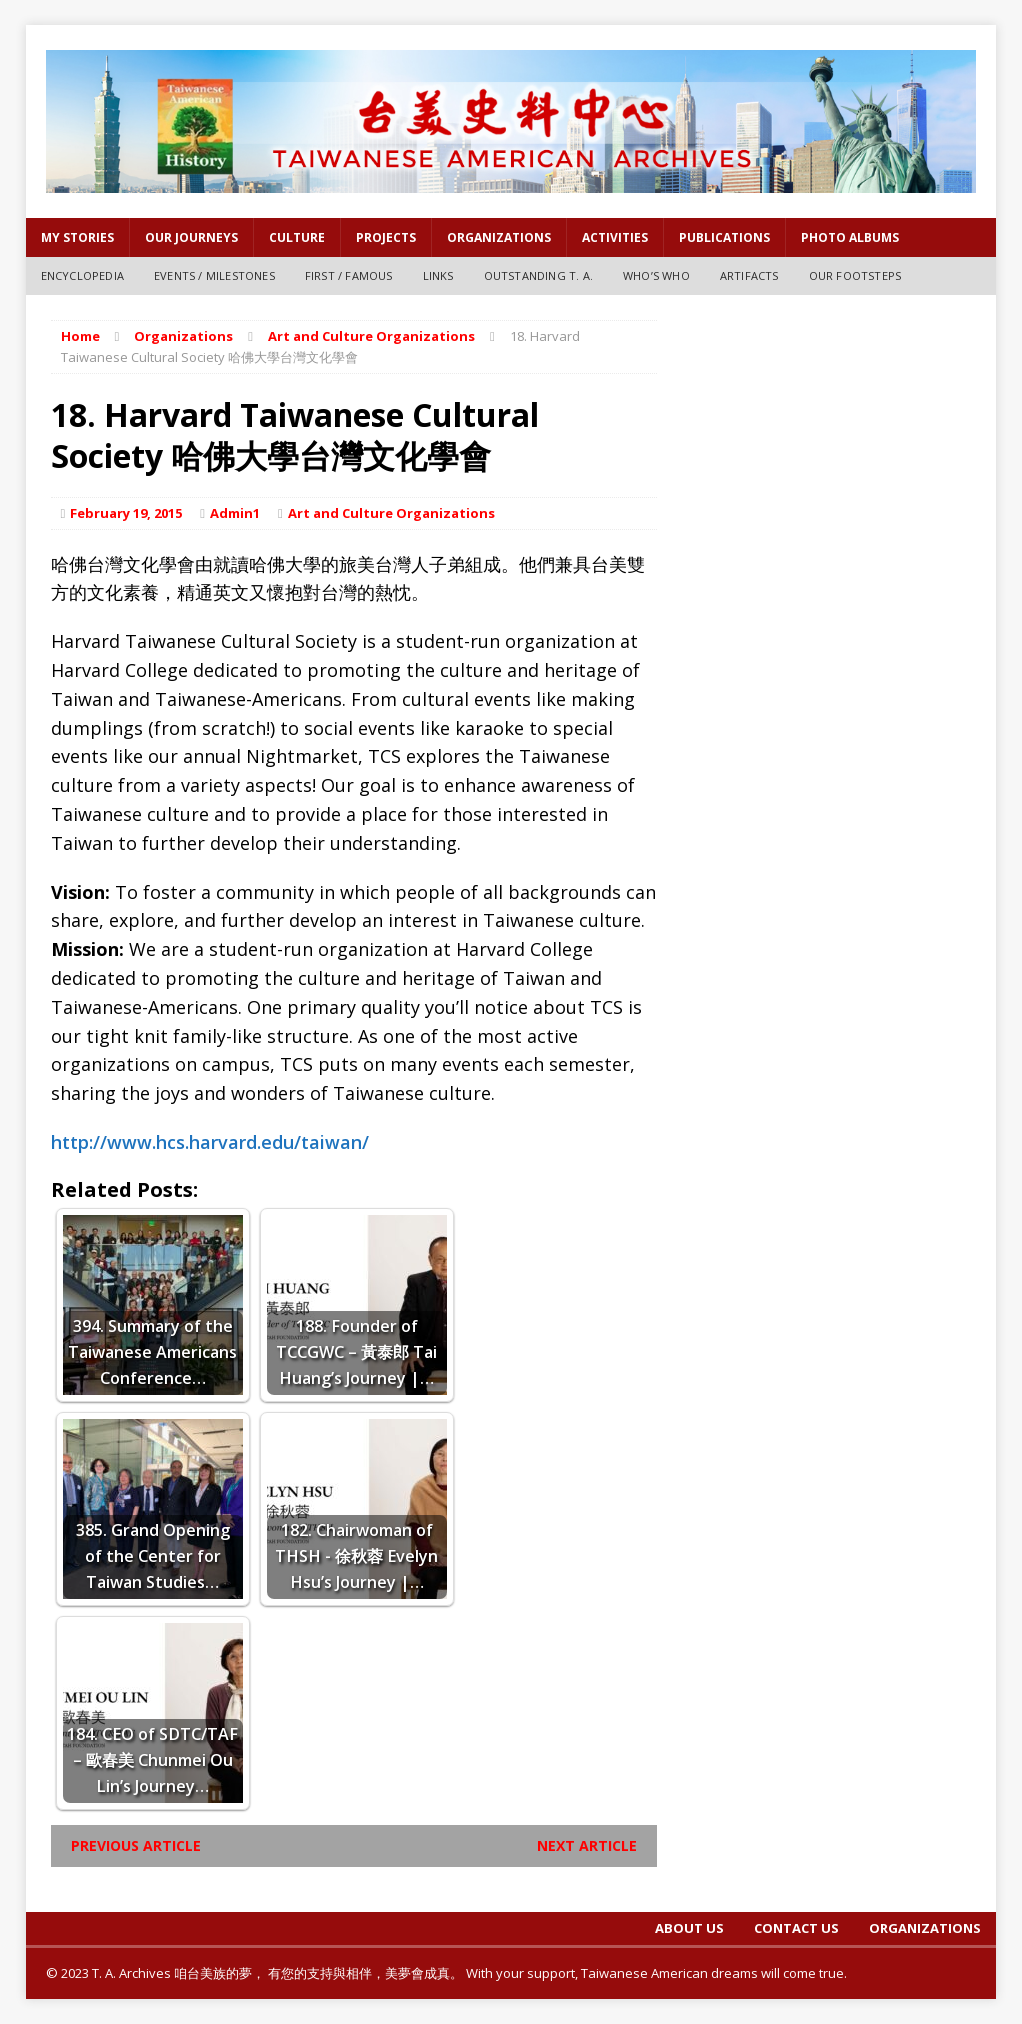  I want to click on February 19, 2015, so click(126, 513).